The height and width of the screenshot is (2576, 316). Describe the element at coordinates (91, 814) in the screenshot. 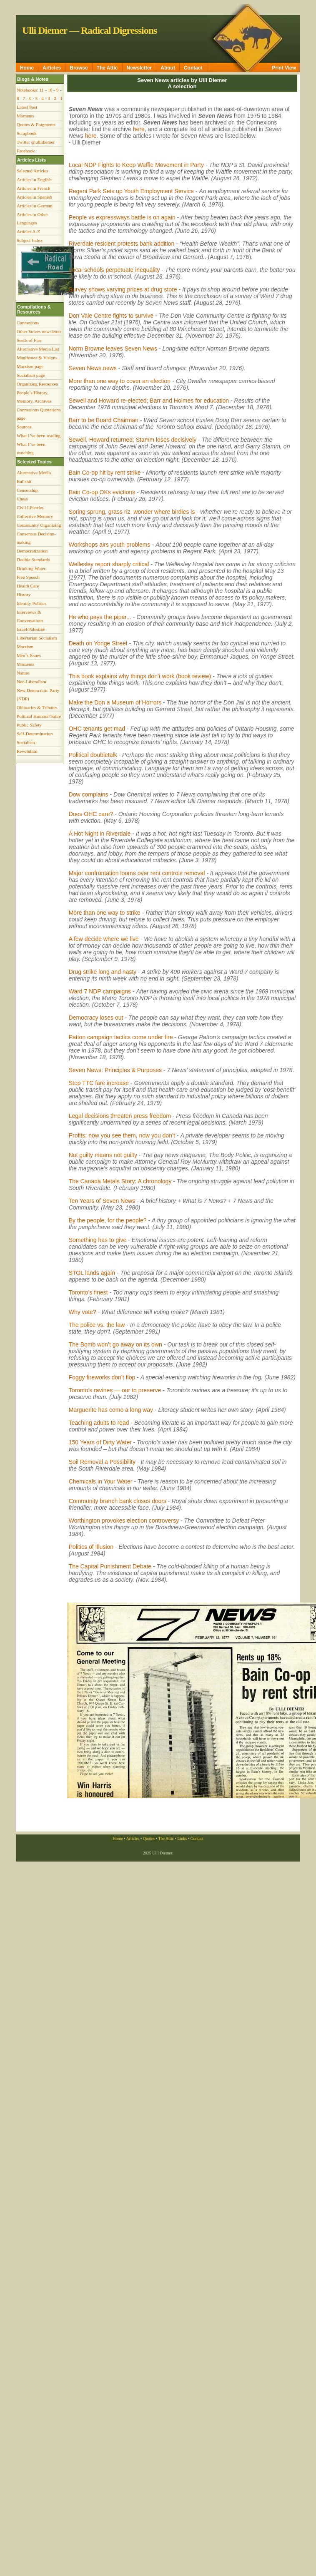

I see `Does OHC care?` at that location.